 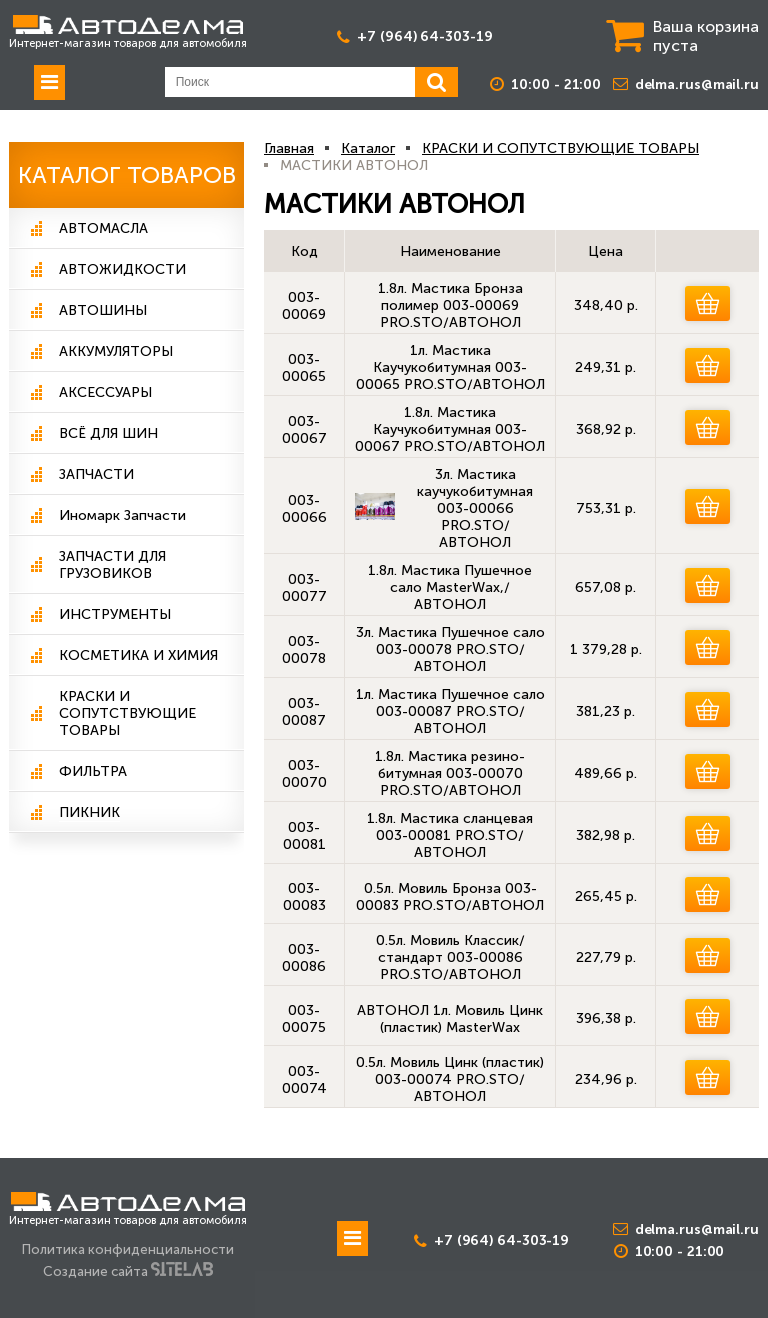 What do you see at coordinates (128, 1249) in the screenshot?
I see `Политика конфиденциальности` at bounding box center [128, 1249].